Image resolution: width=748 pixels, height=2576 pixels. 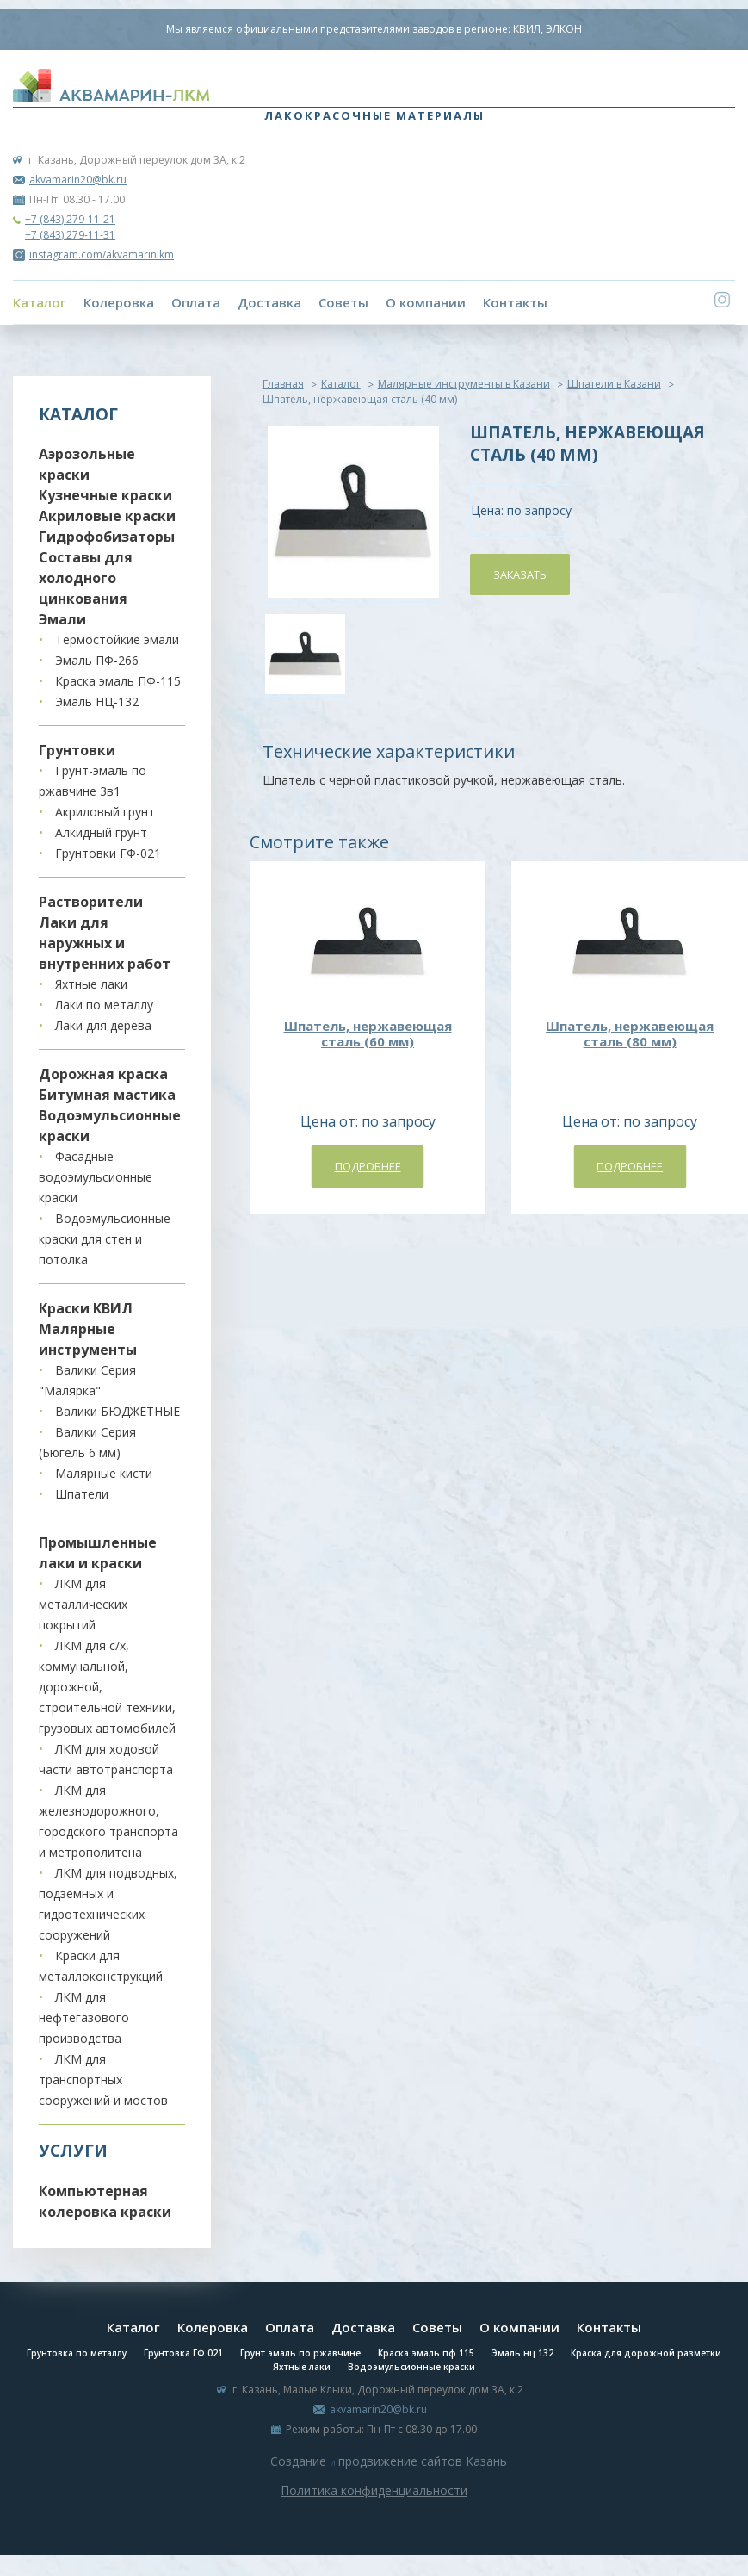 I want to click on Яхтные лаки, so click(x=91, y=984).